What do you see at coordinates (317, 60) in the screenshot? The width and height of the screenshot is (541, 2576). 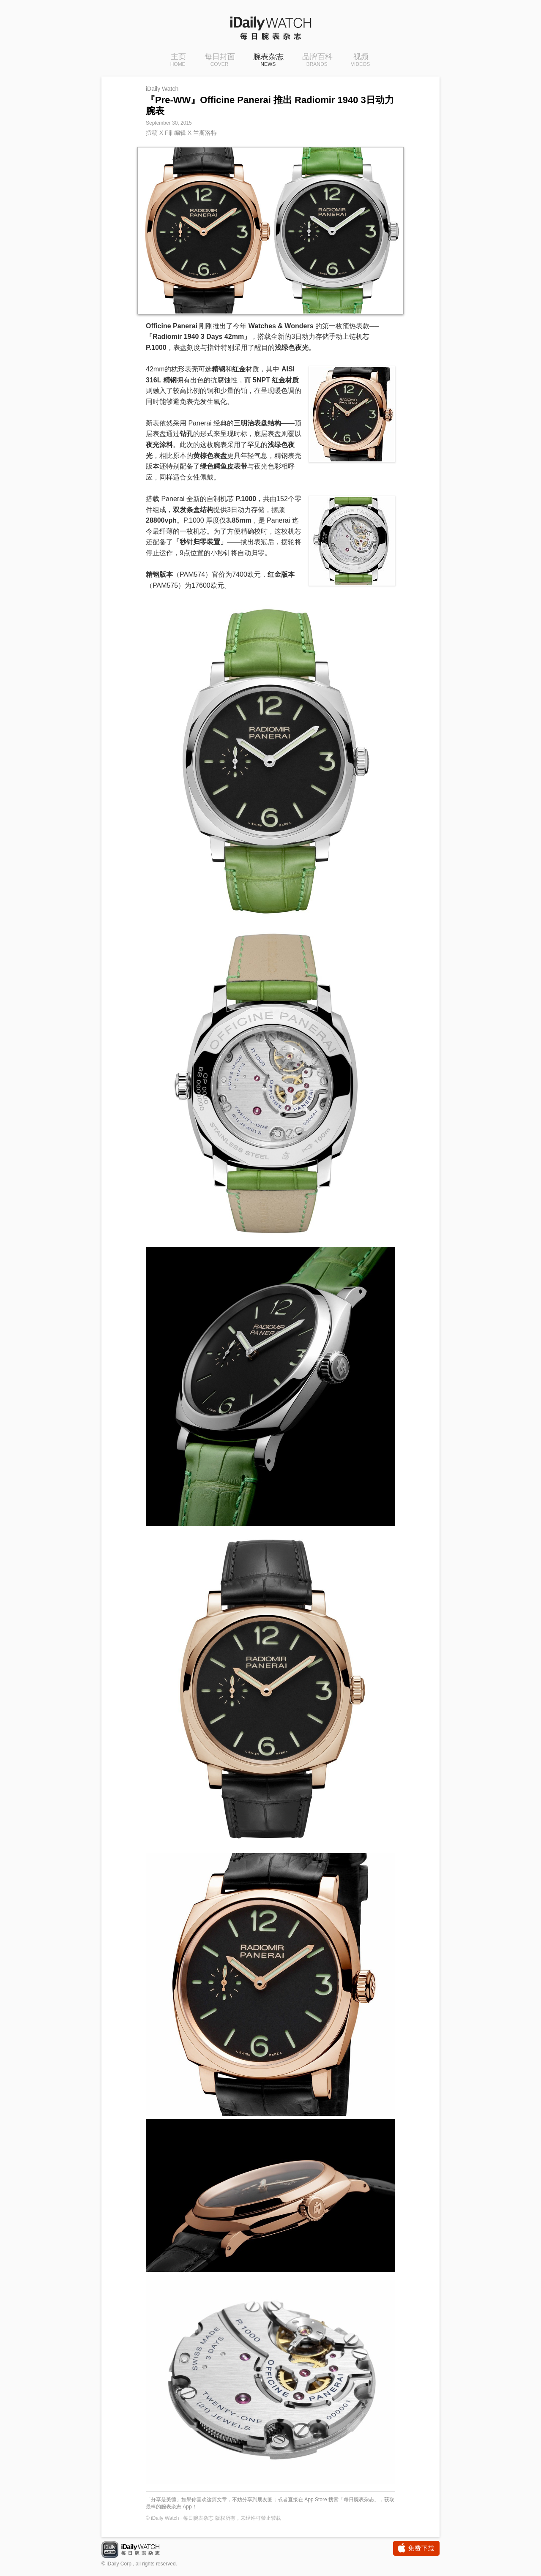 I see `品牌百科` at bounding box center [317, 60].